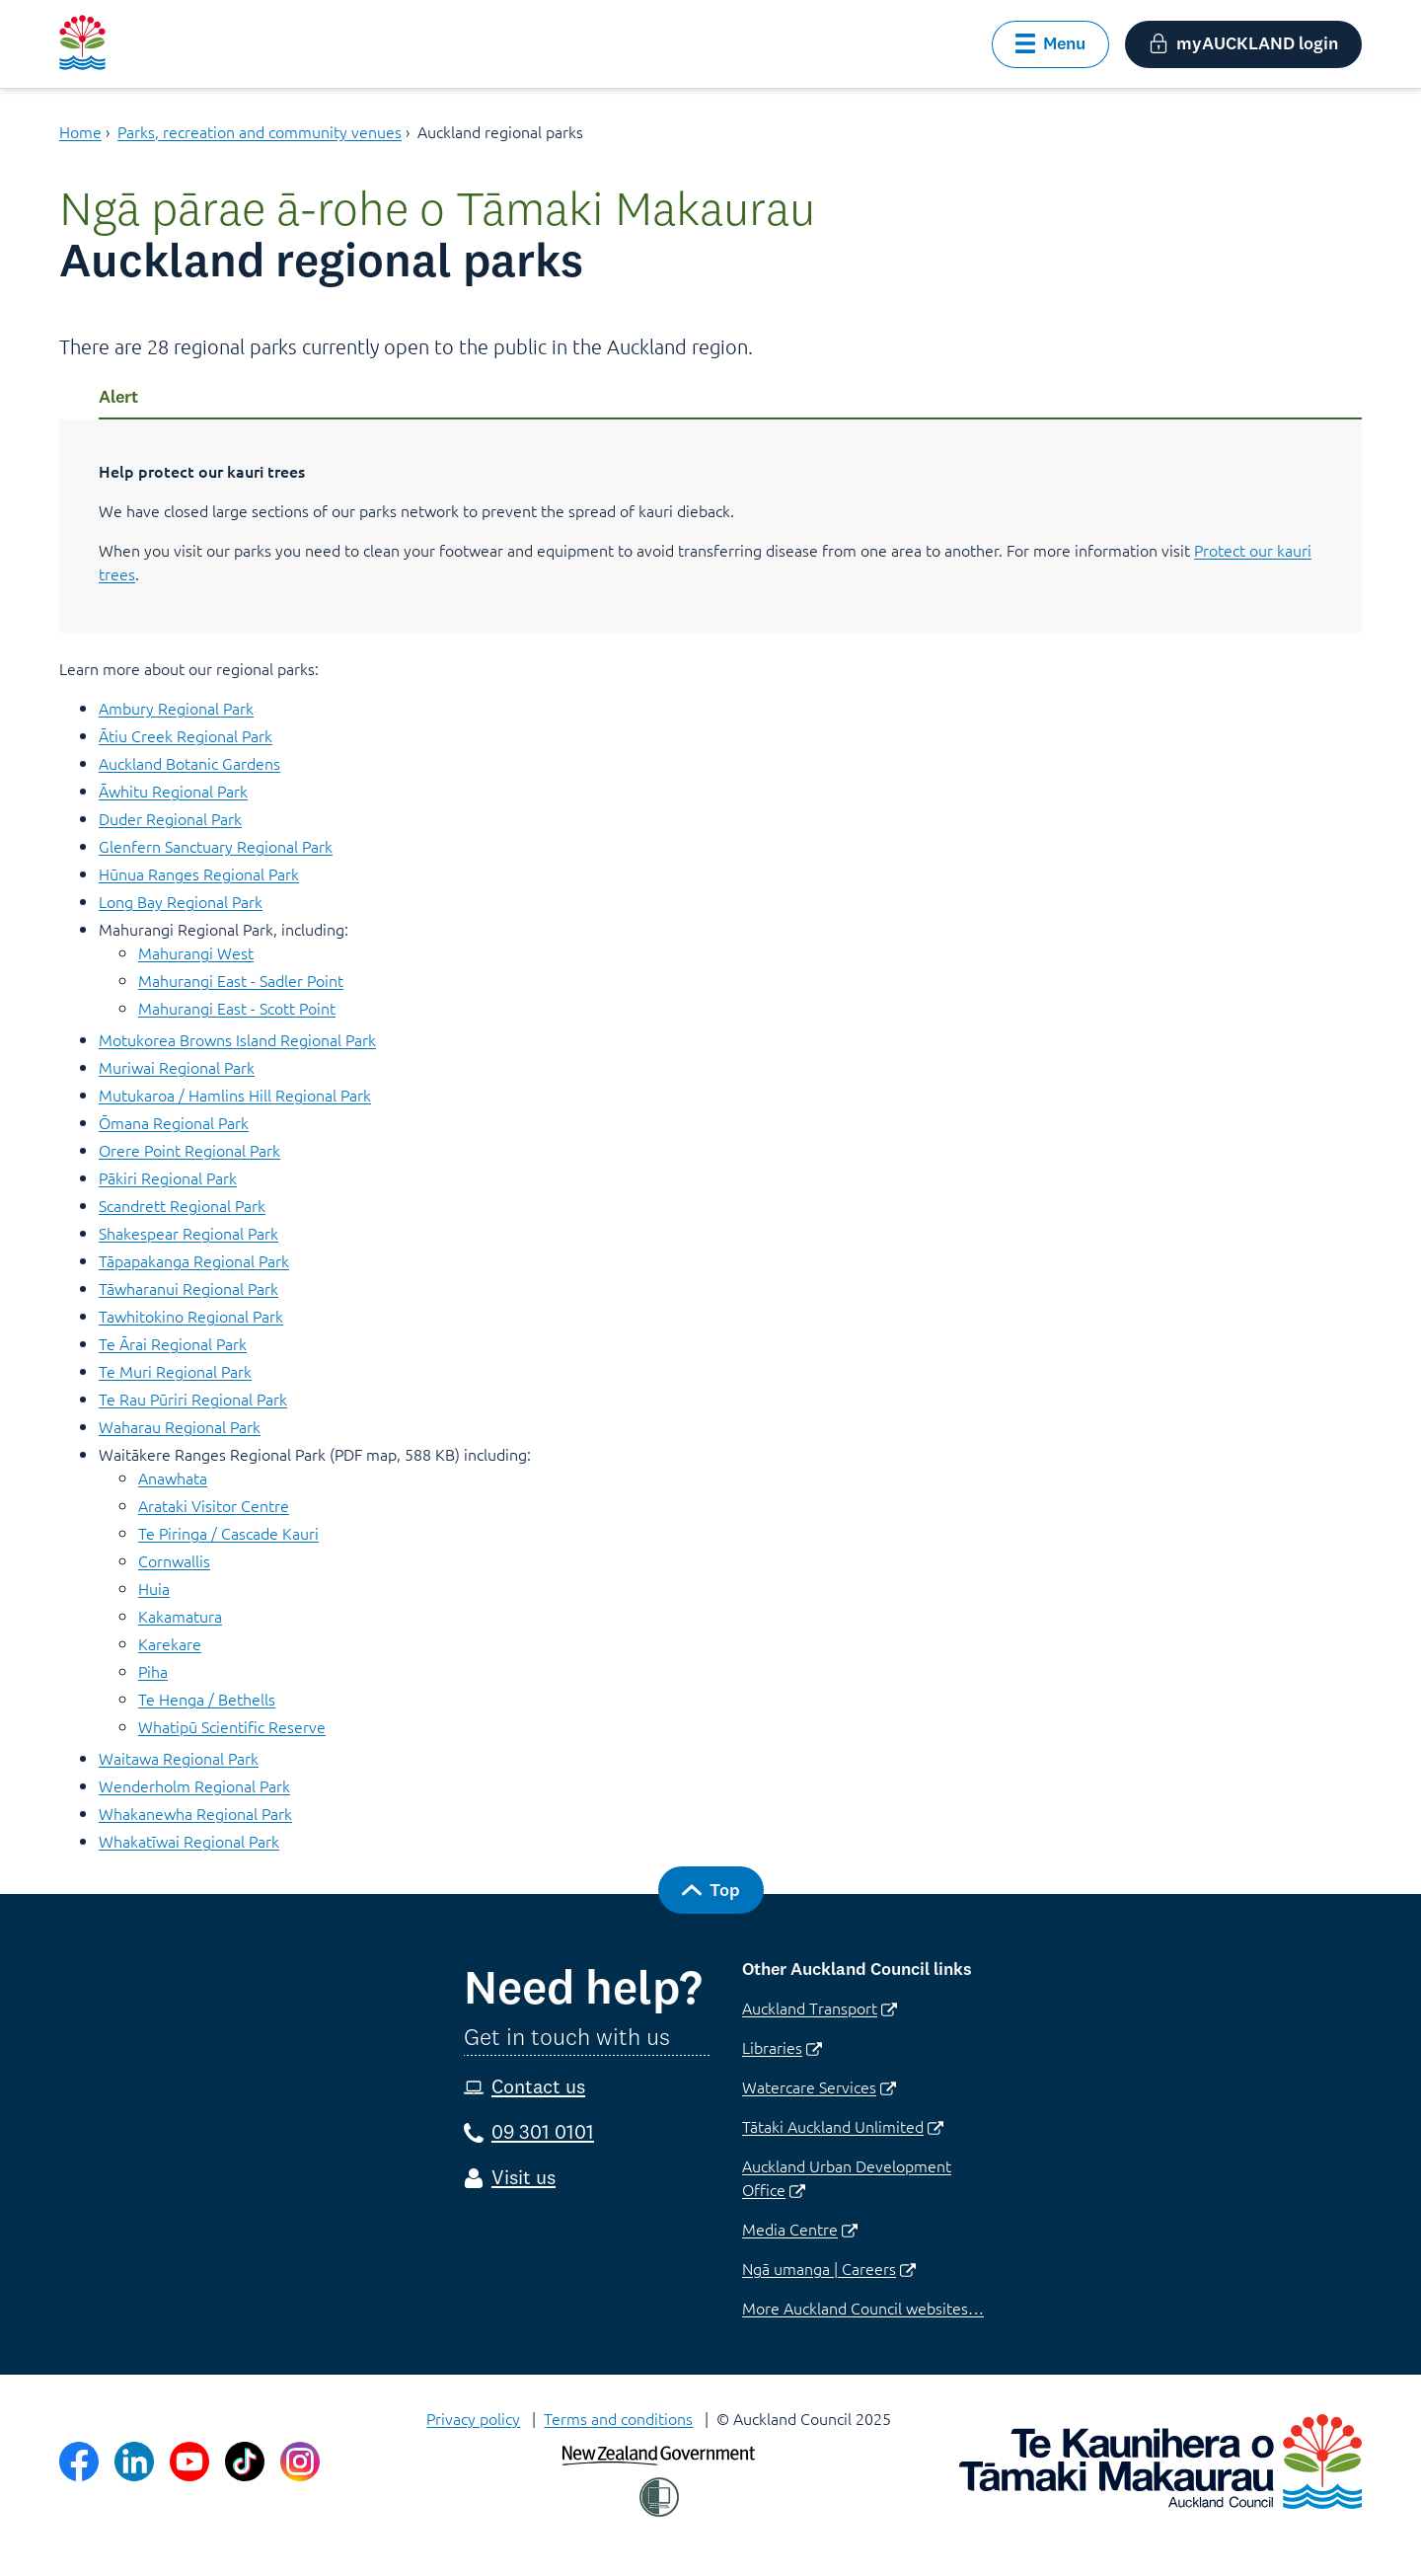  What do you see at coordinates (237, 1039) in the screenshot?
I see `Motukorea Browns Island Regional Park` at bounding box center [237, 1039].